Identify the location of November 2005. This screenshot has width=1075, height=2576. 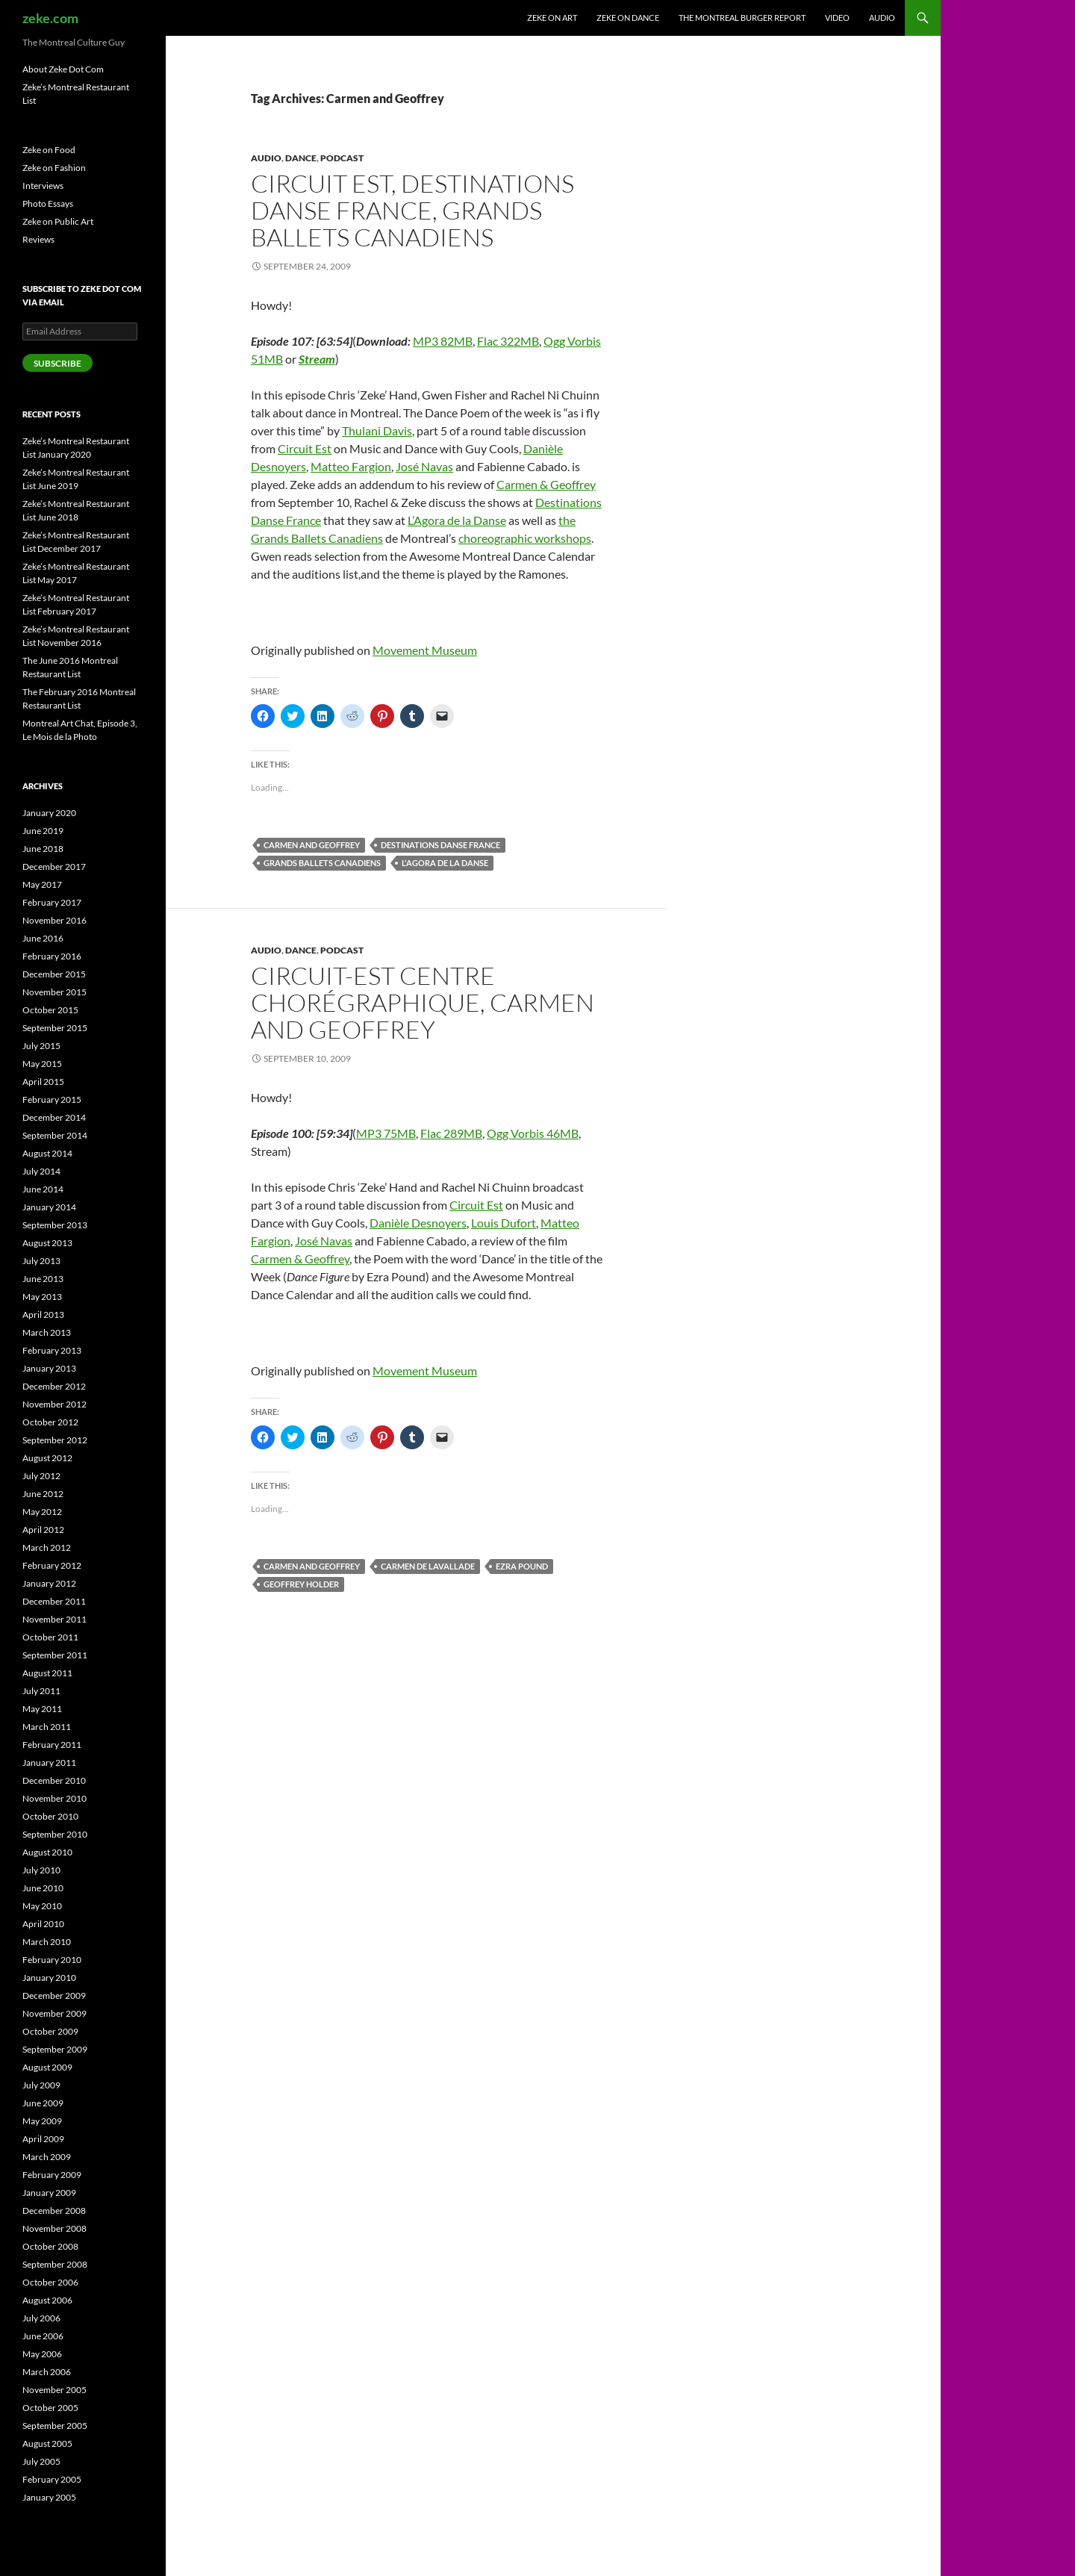
(54, 2389).